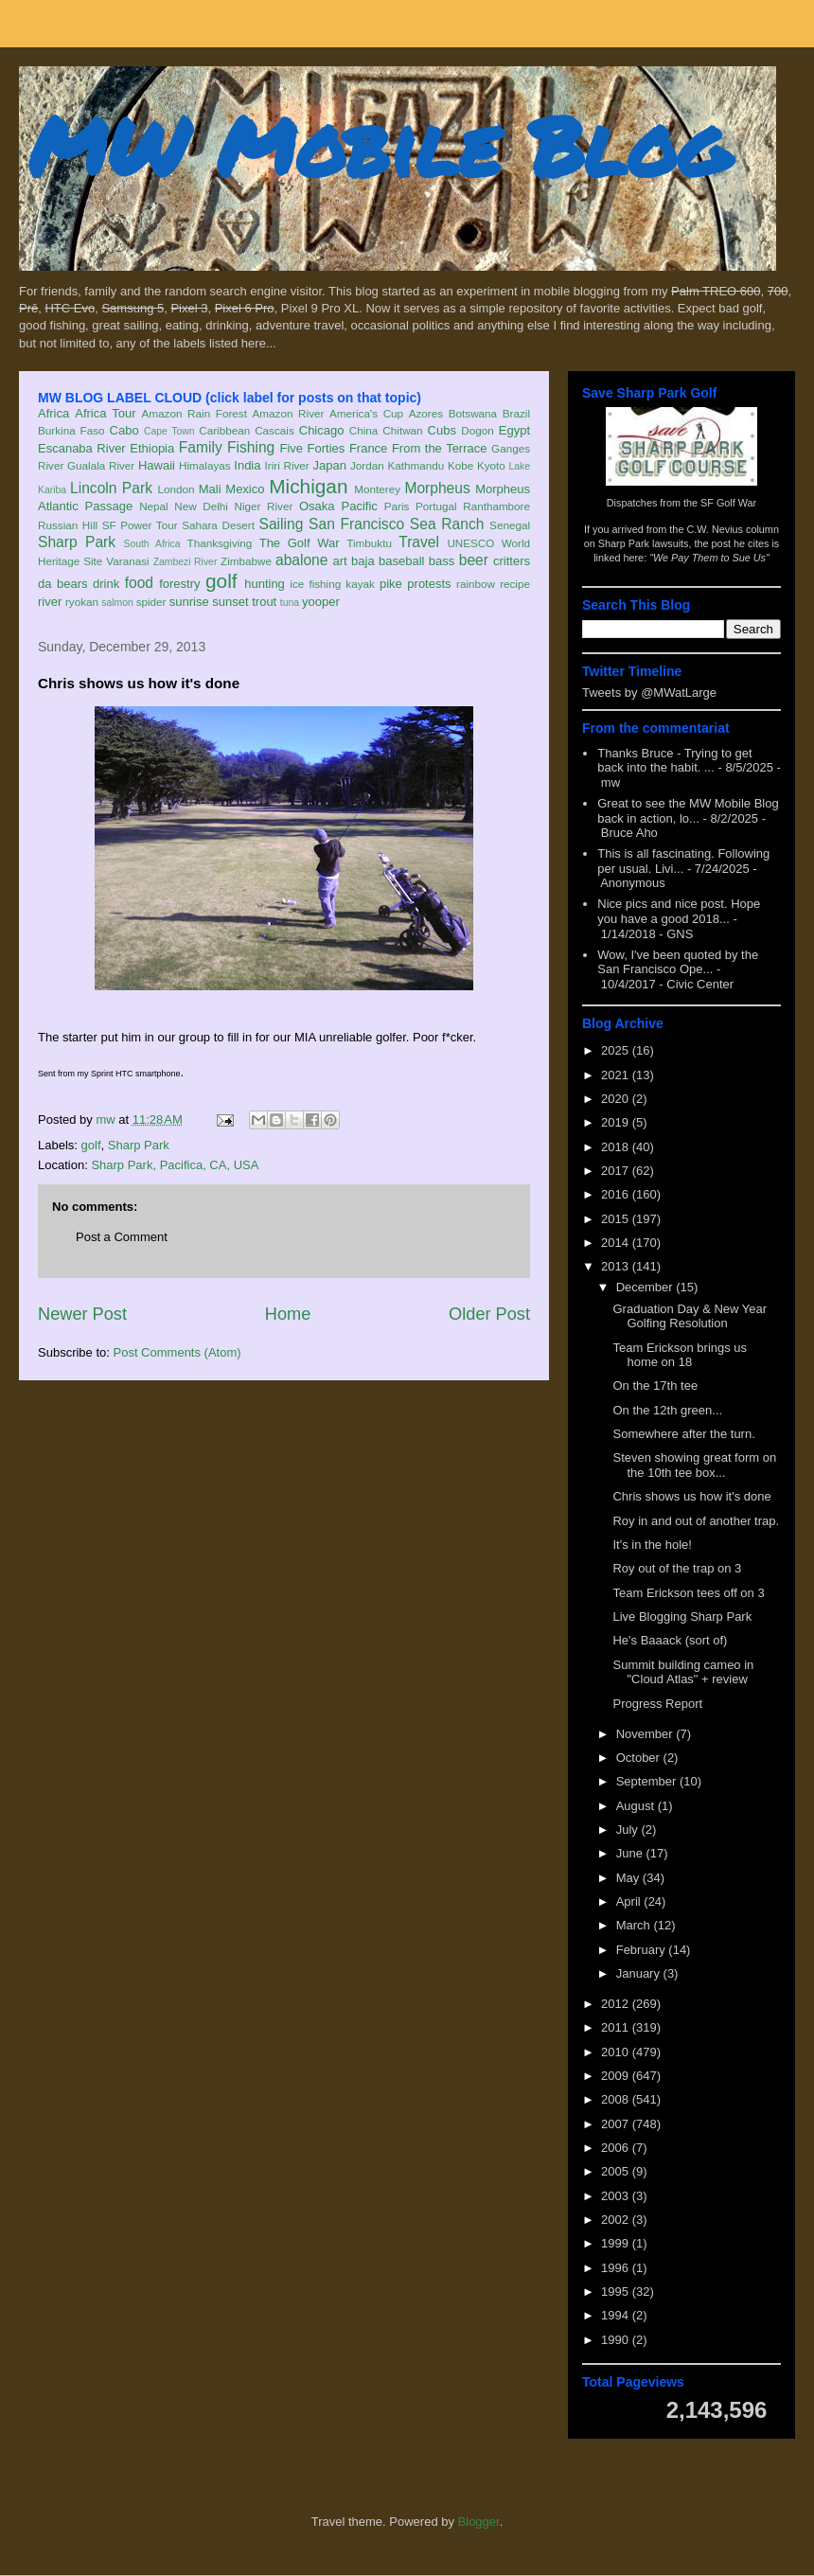 The width and height of the screenshot is (814, 2576). What do you see at coordinates (139, 583) in the screenshot?
I see `food` at bounding box center [139, 583].